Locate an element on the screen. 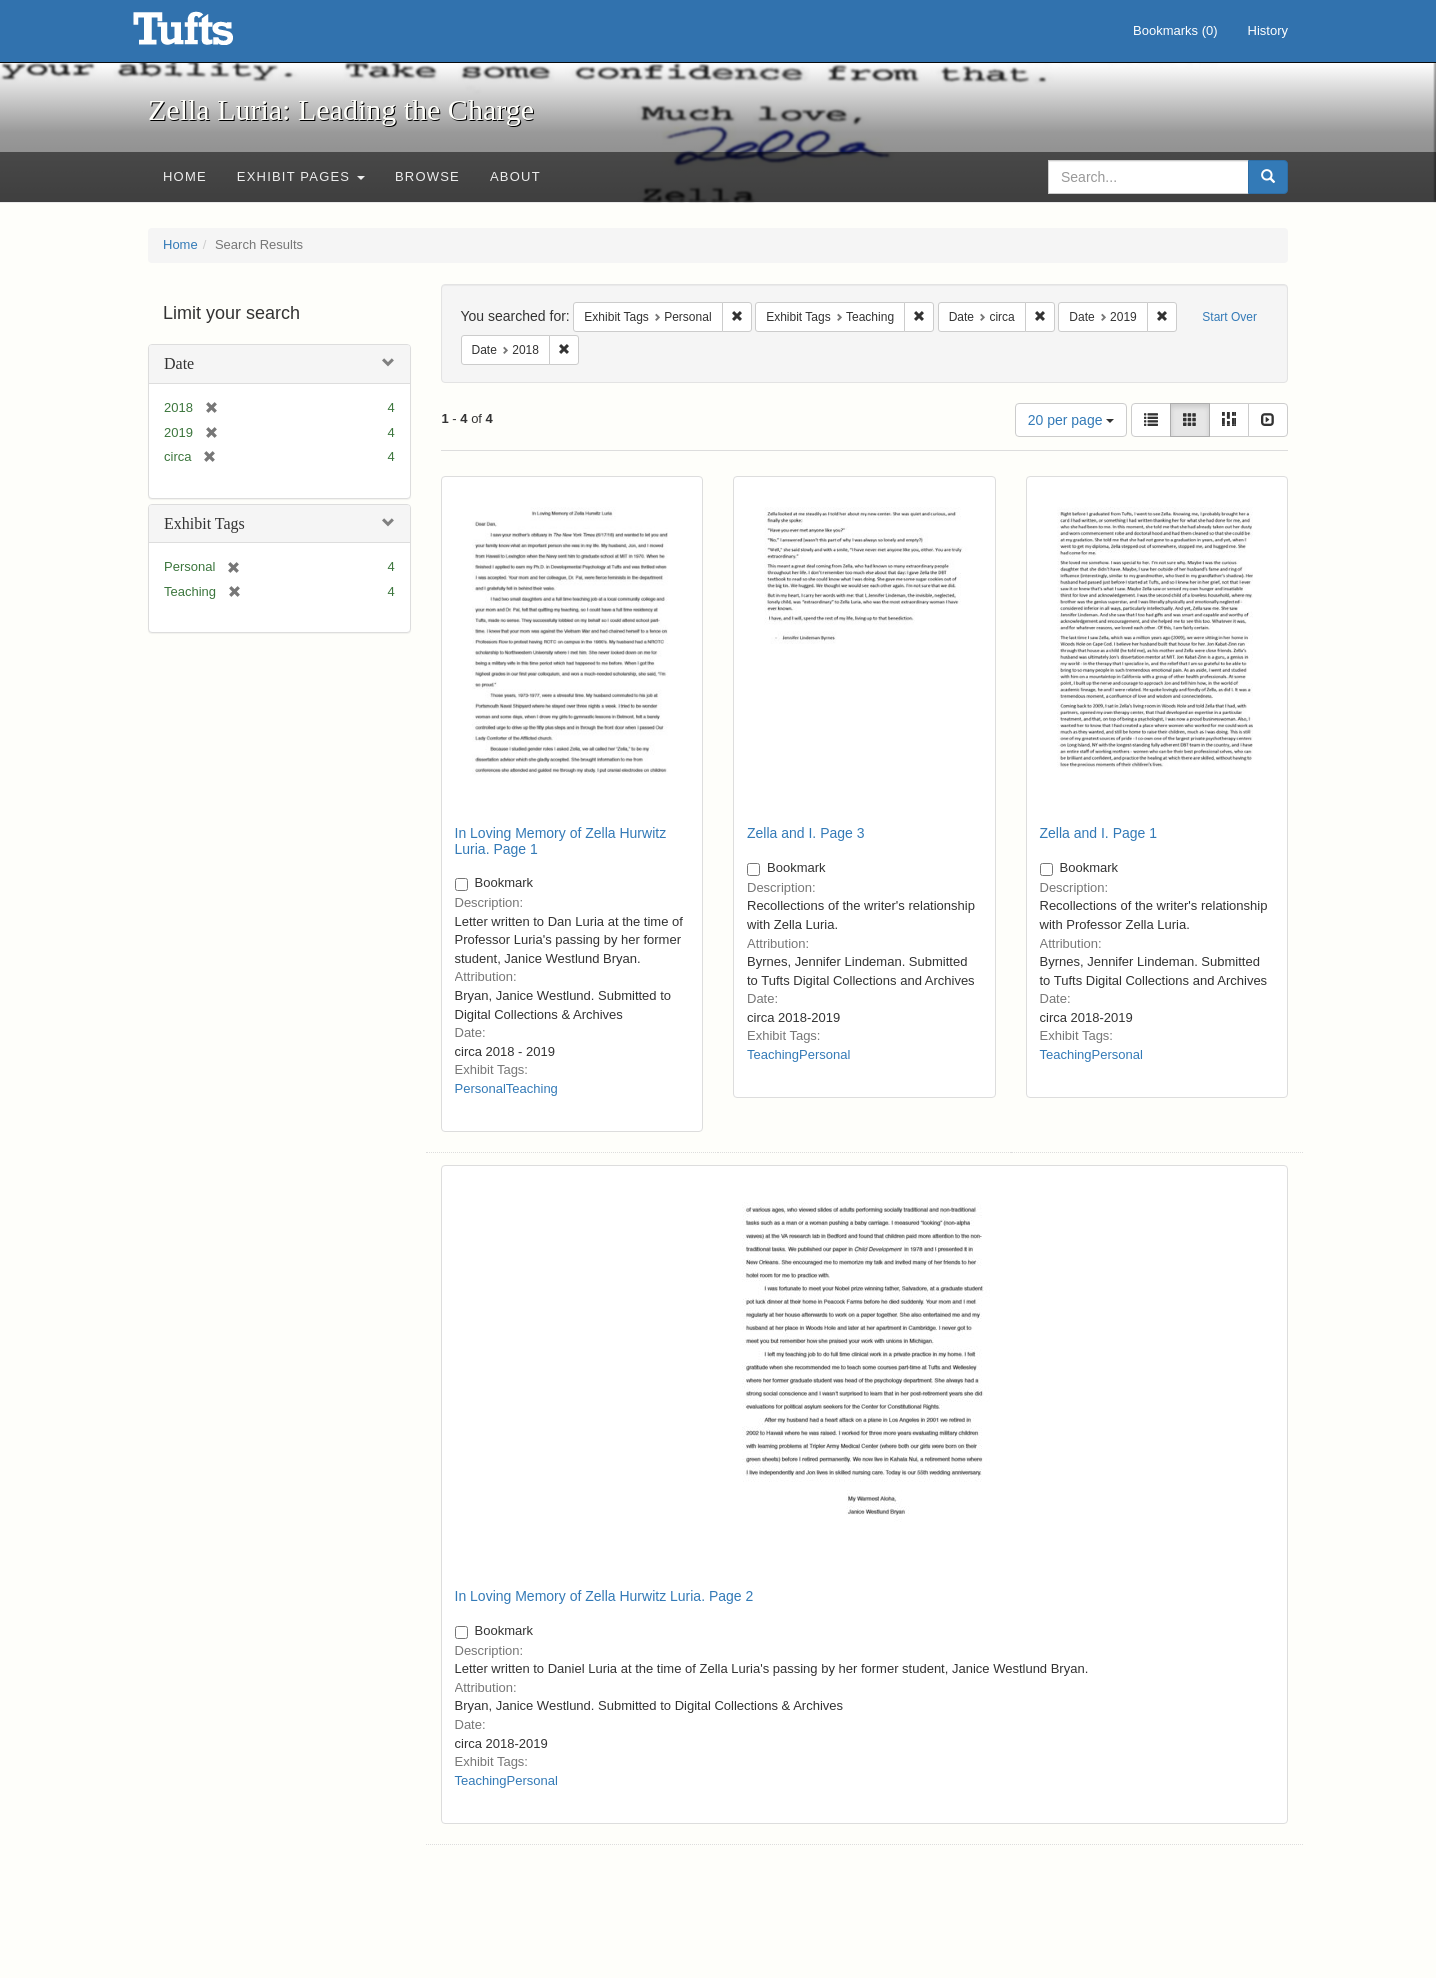 This screenshot has height=1978, width=1436. In Loving Memory of Zella Hurwitz Luria. Page 1 is located at coordinates (561, 840).